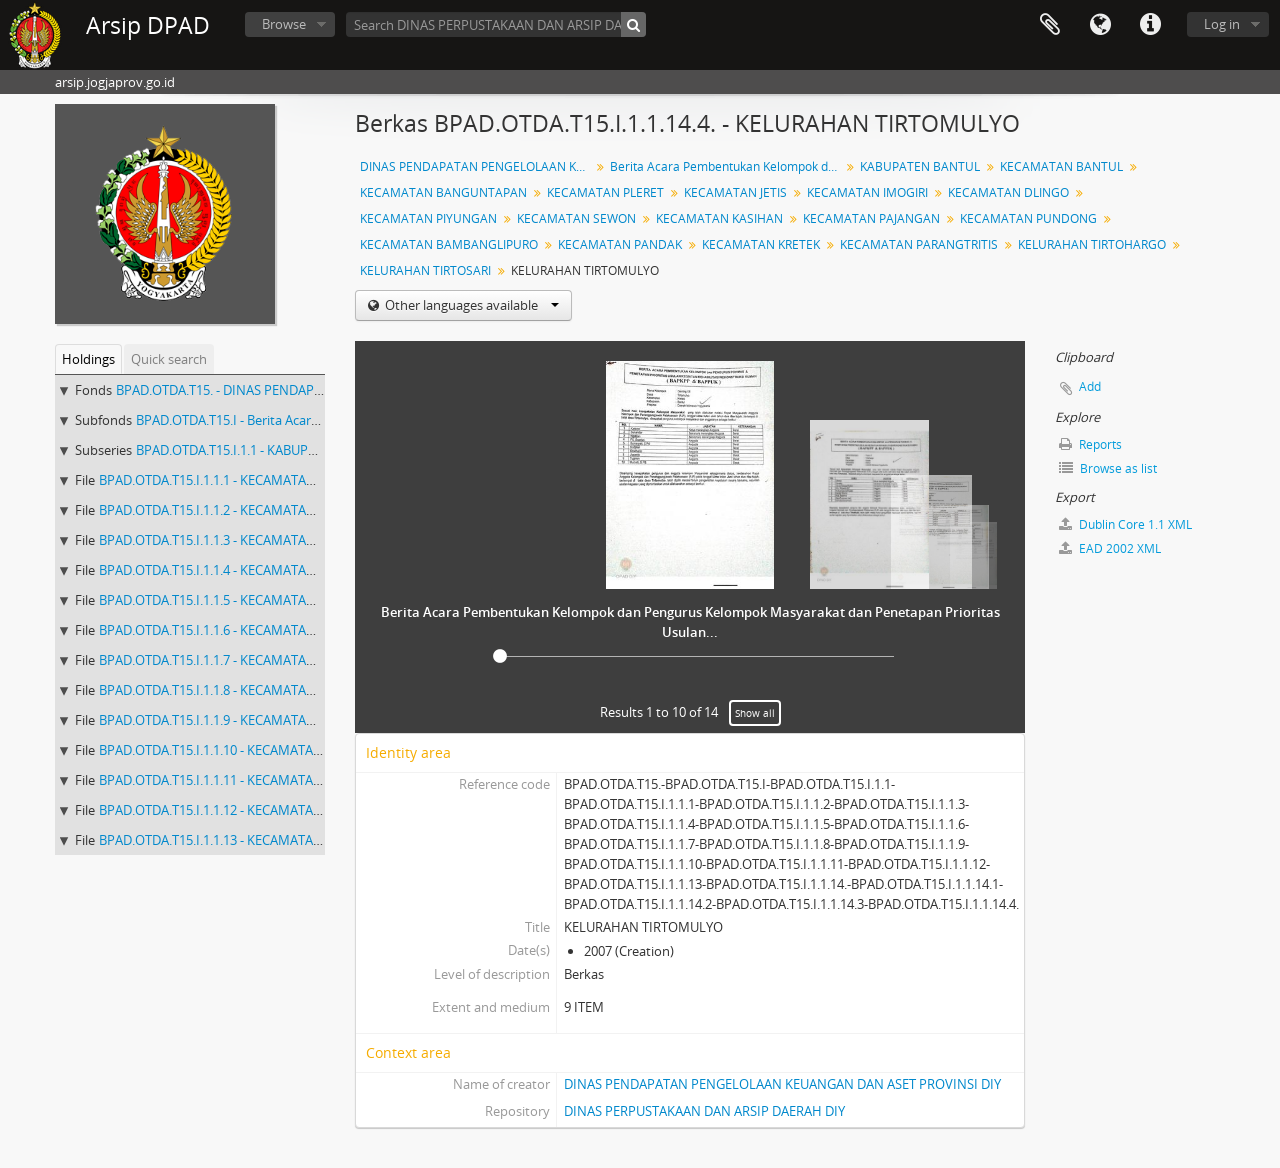 The height and width of the screenshot is (1168, 1280). I want to click on BPAD.OTDA.T15.I.1.1.1 - KECAMATAN BANTUL, so click(233, 480).